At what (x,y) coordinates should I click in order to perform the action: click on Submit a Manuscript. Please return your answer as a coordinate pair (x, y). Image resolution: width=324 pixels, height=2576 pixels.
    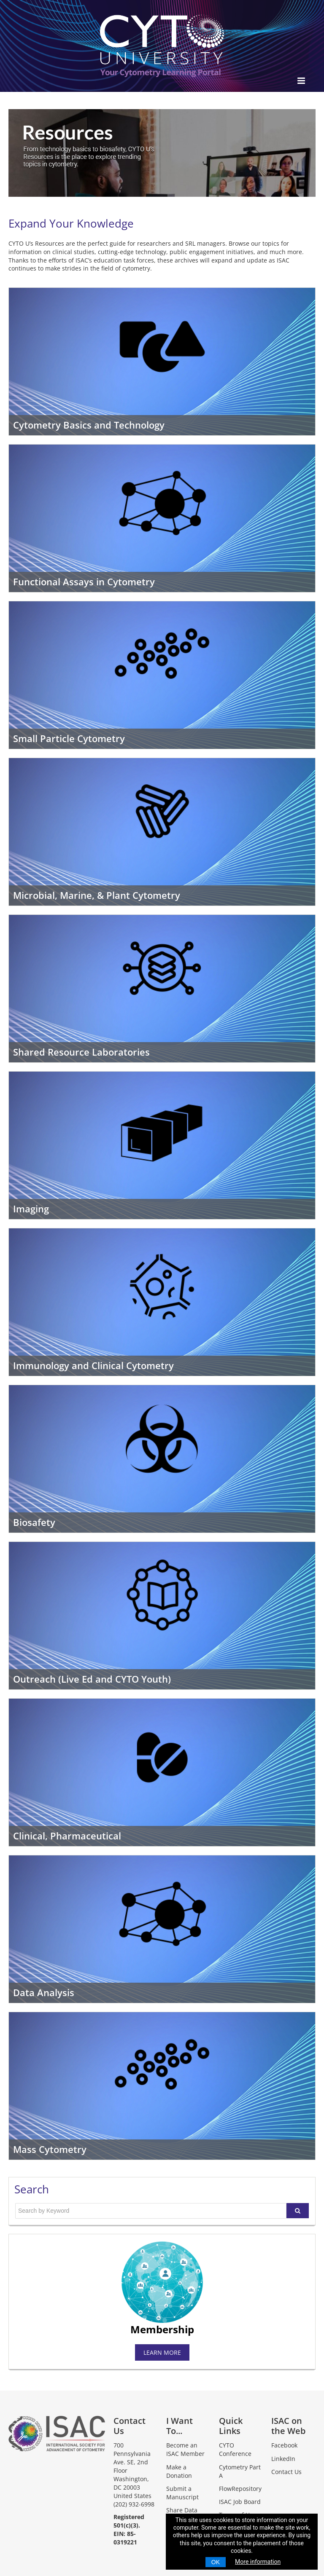
    Looking at the image, I should click on (182, 2493).